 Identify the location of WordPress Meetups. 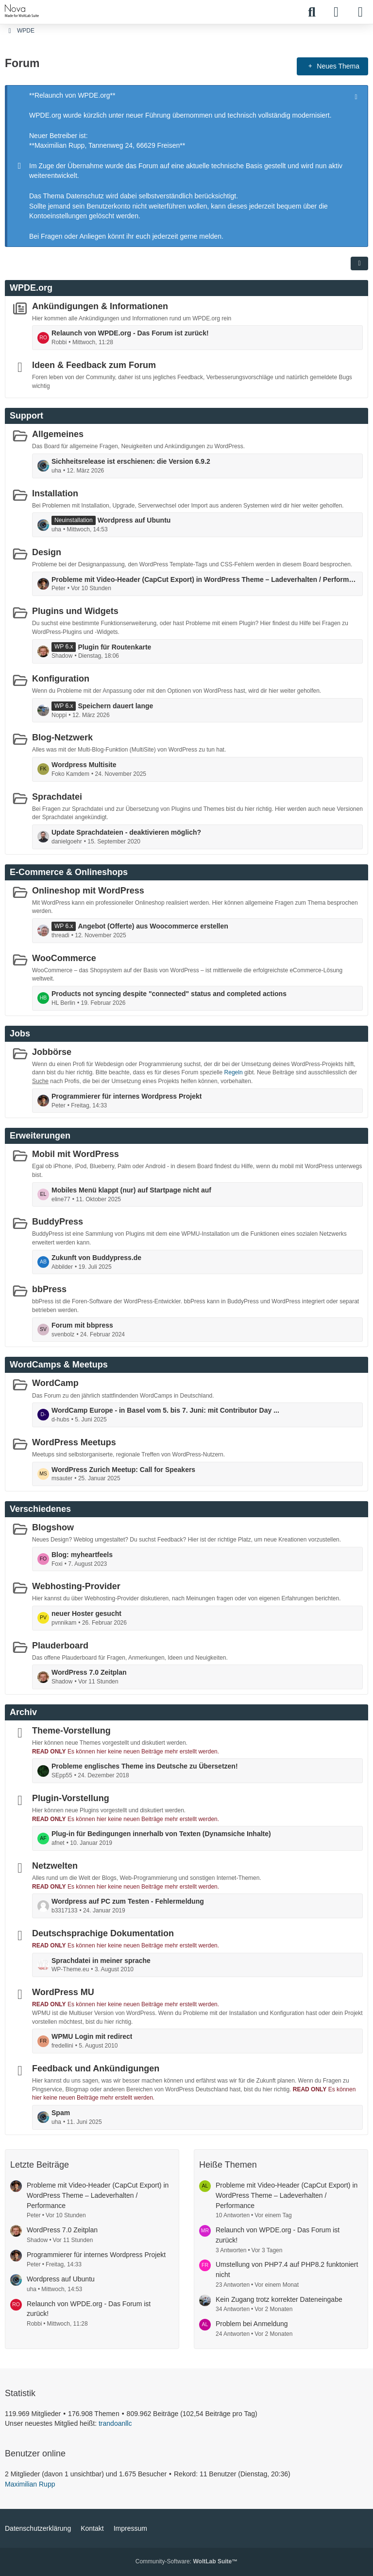
(74, 1442).